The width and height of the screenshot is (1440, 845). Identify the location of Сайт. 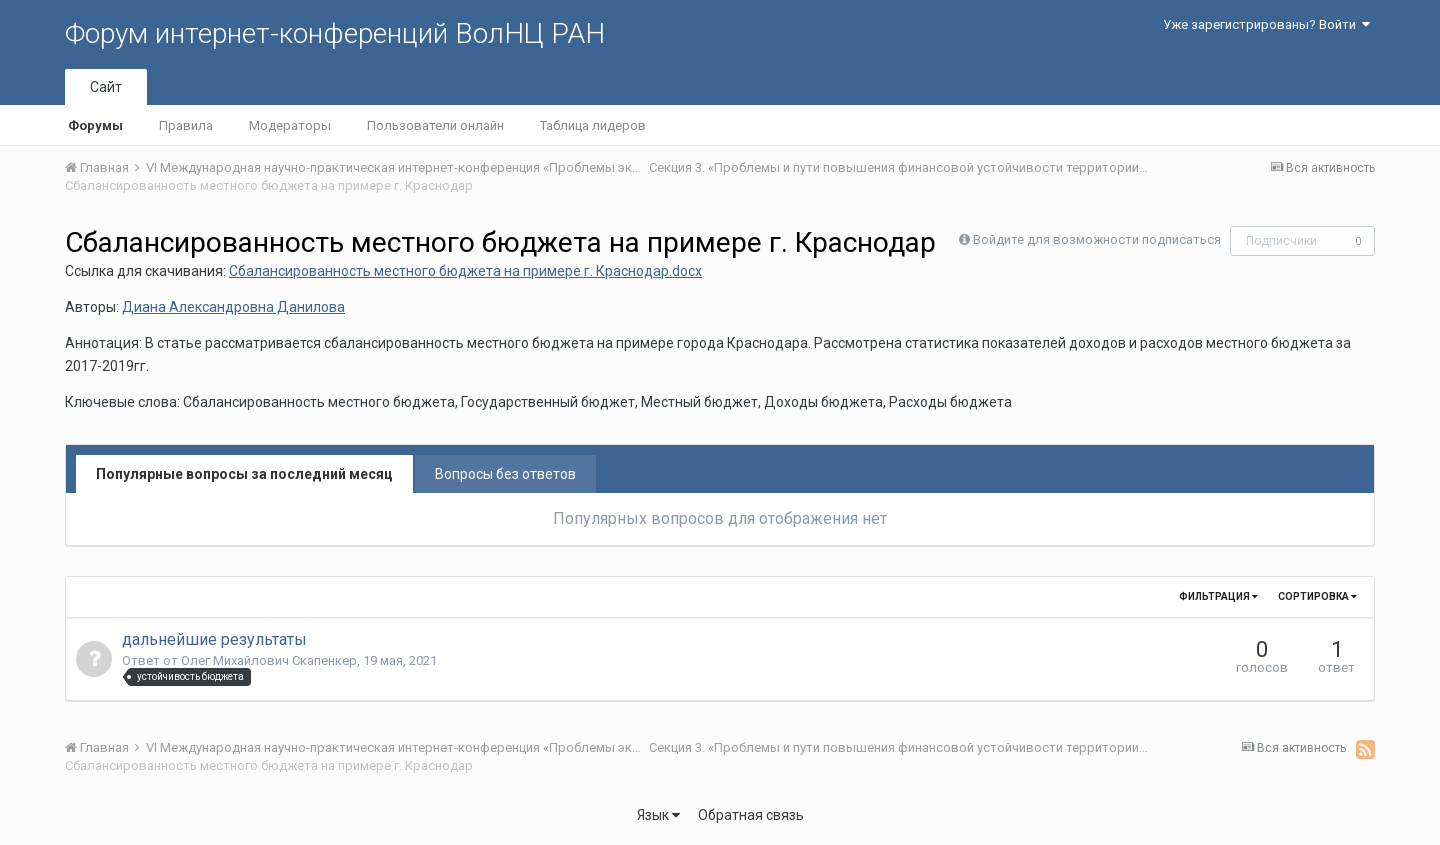
(106, 87).